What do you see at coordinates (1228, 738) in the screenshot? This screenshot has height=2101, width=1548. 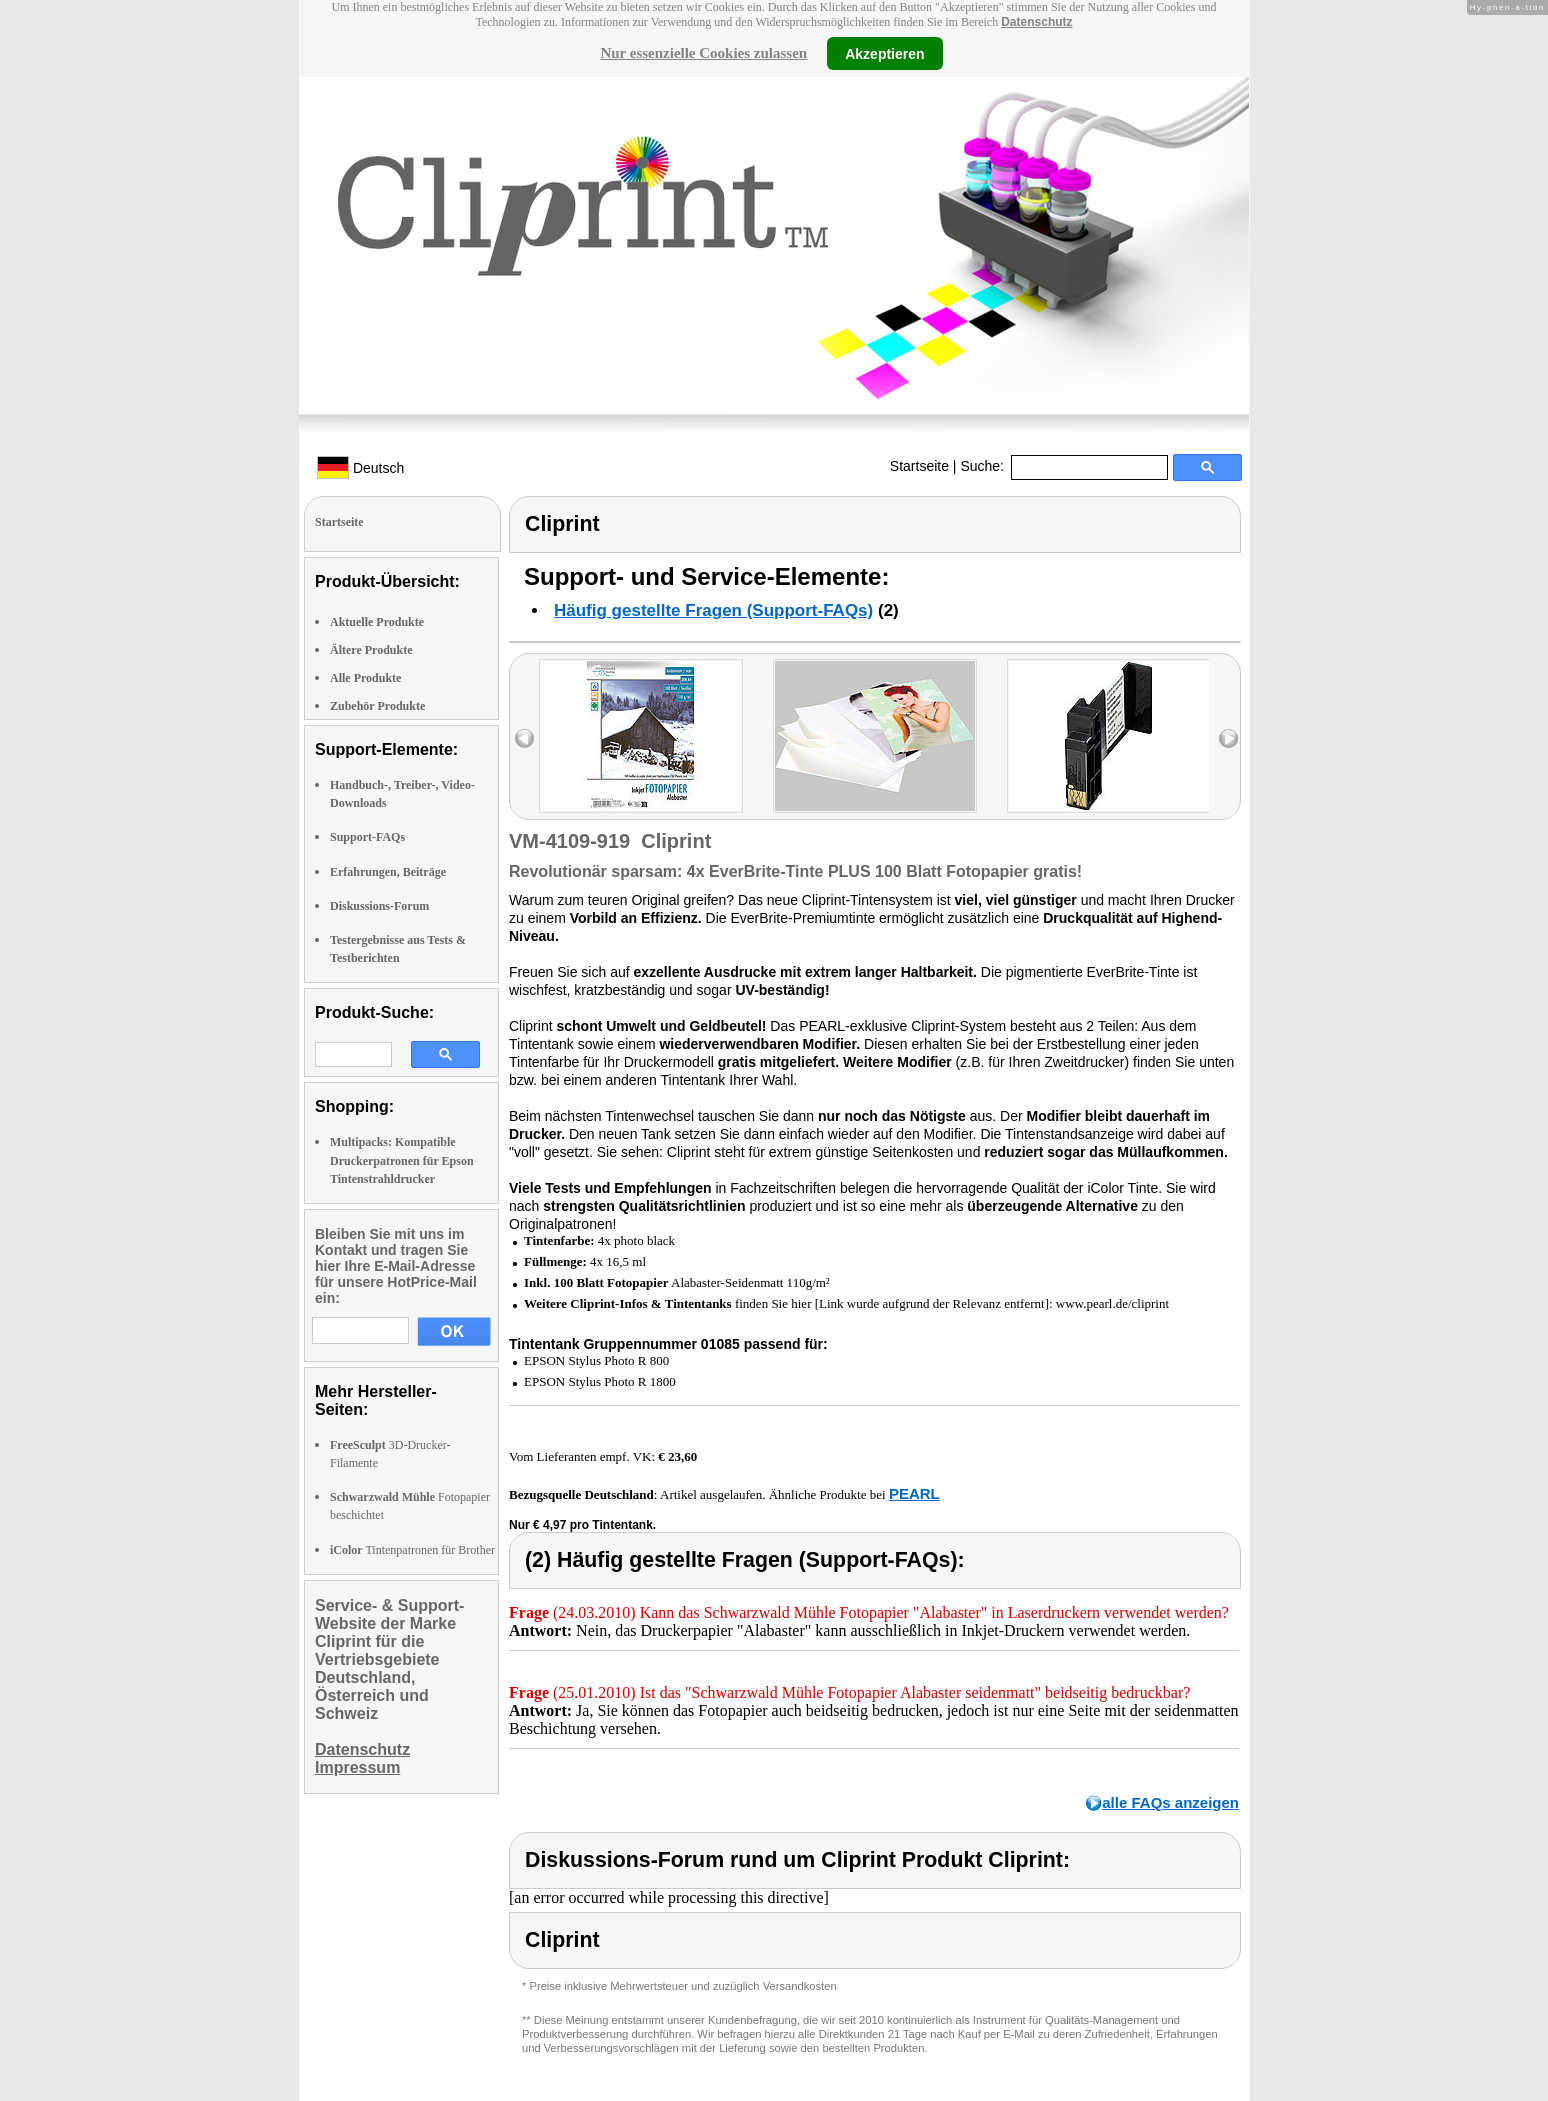 I see `right` at bounding box center [1228, 738].